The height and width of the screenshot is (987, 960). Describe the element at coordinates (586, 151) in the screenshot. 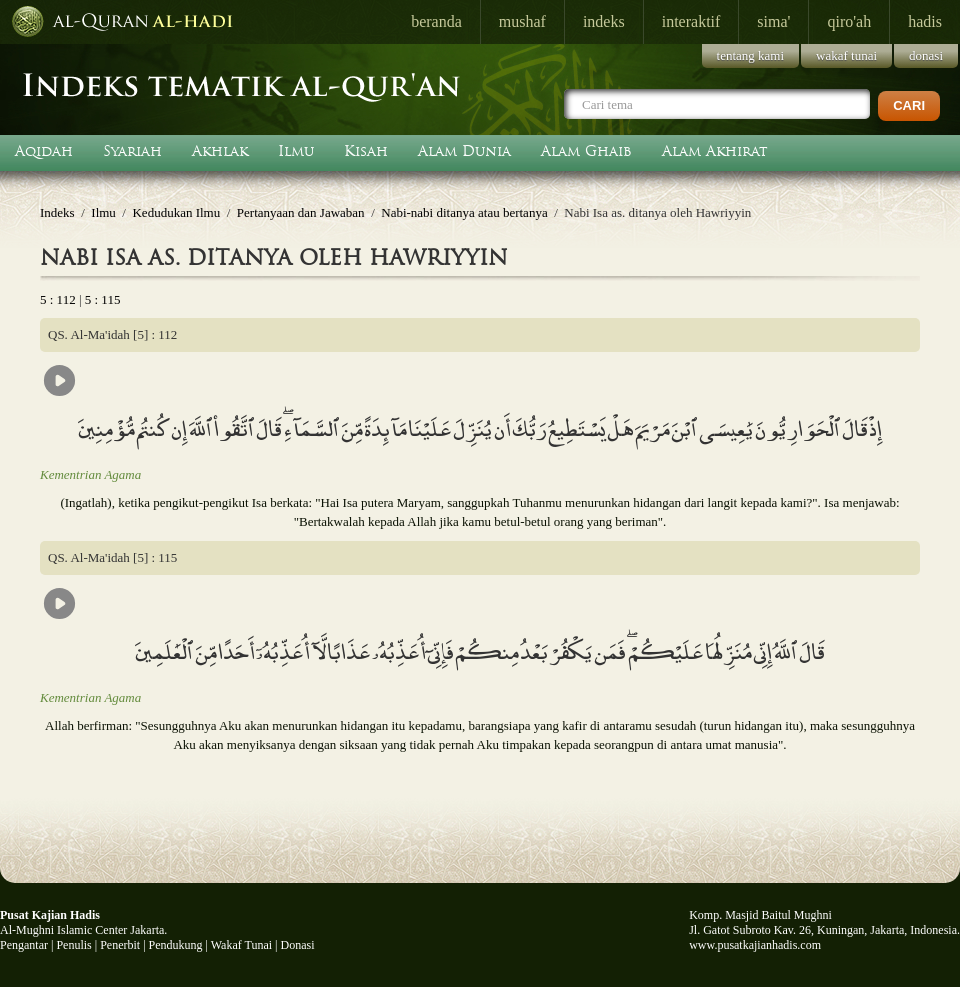

I see `Alam Ghaib` at that location.